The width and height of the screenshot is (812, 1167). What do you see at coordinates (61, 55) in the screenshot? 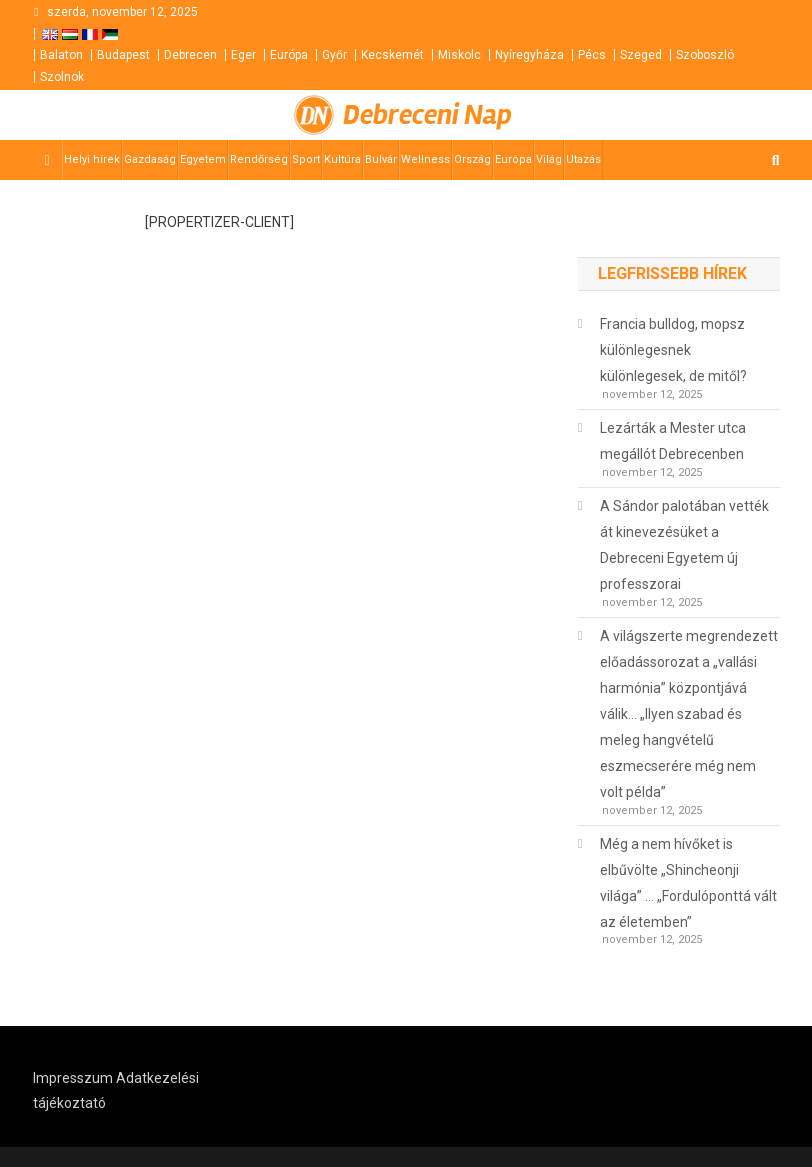
I see `Balaton` at bounding box center [61, 55].